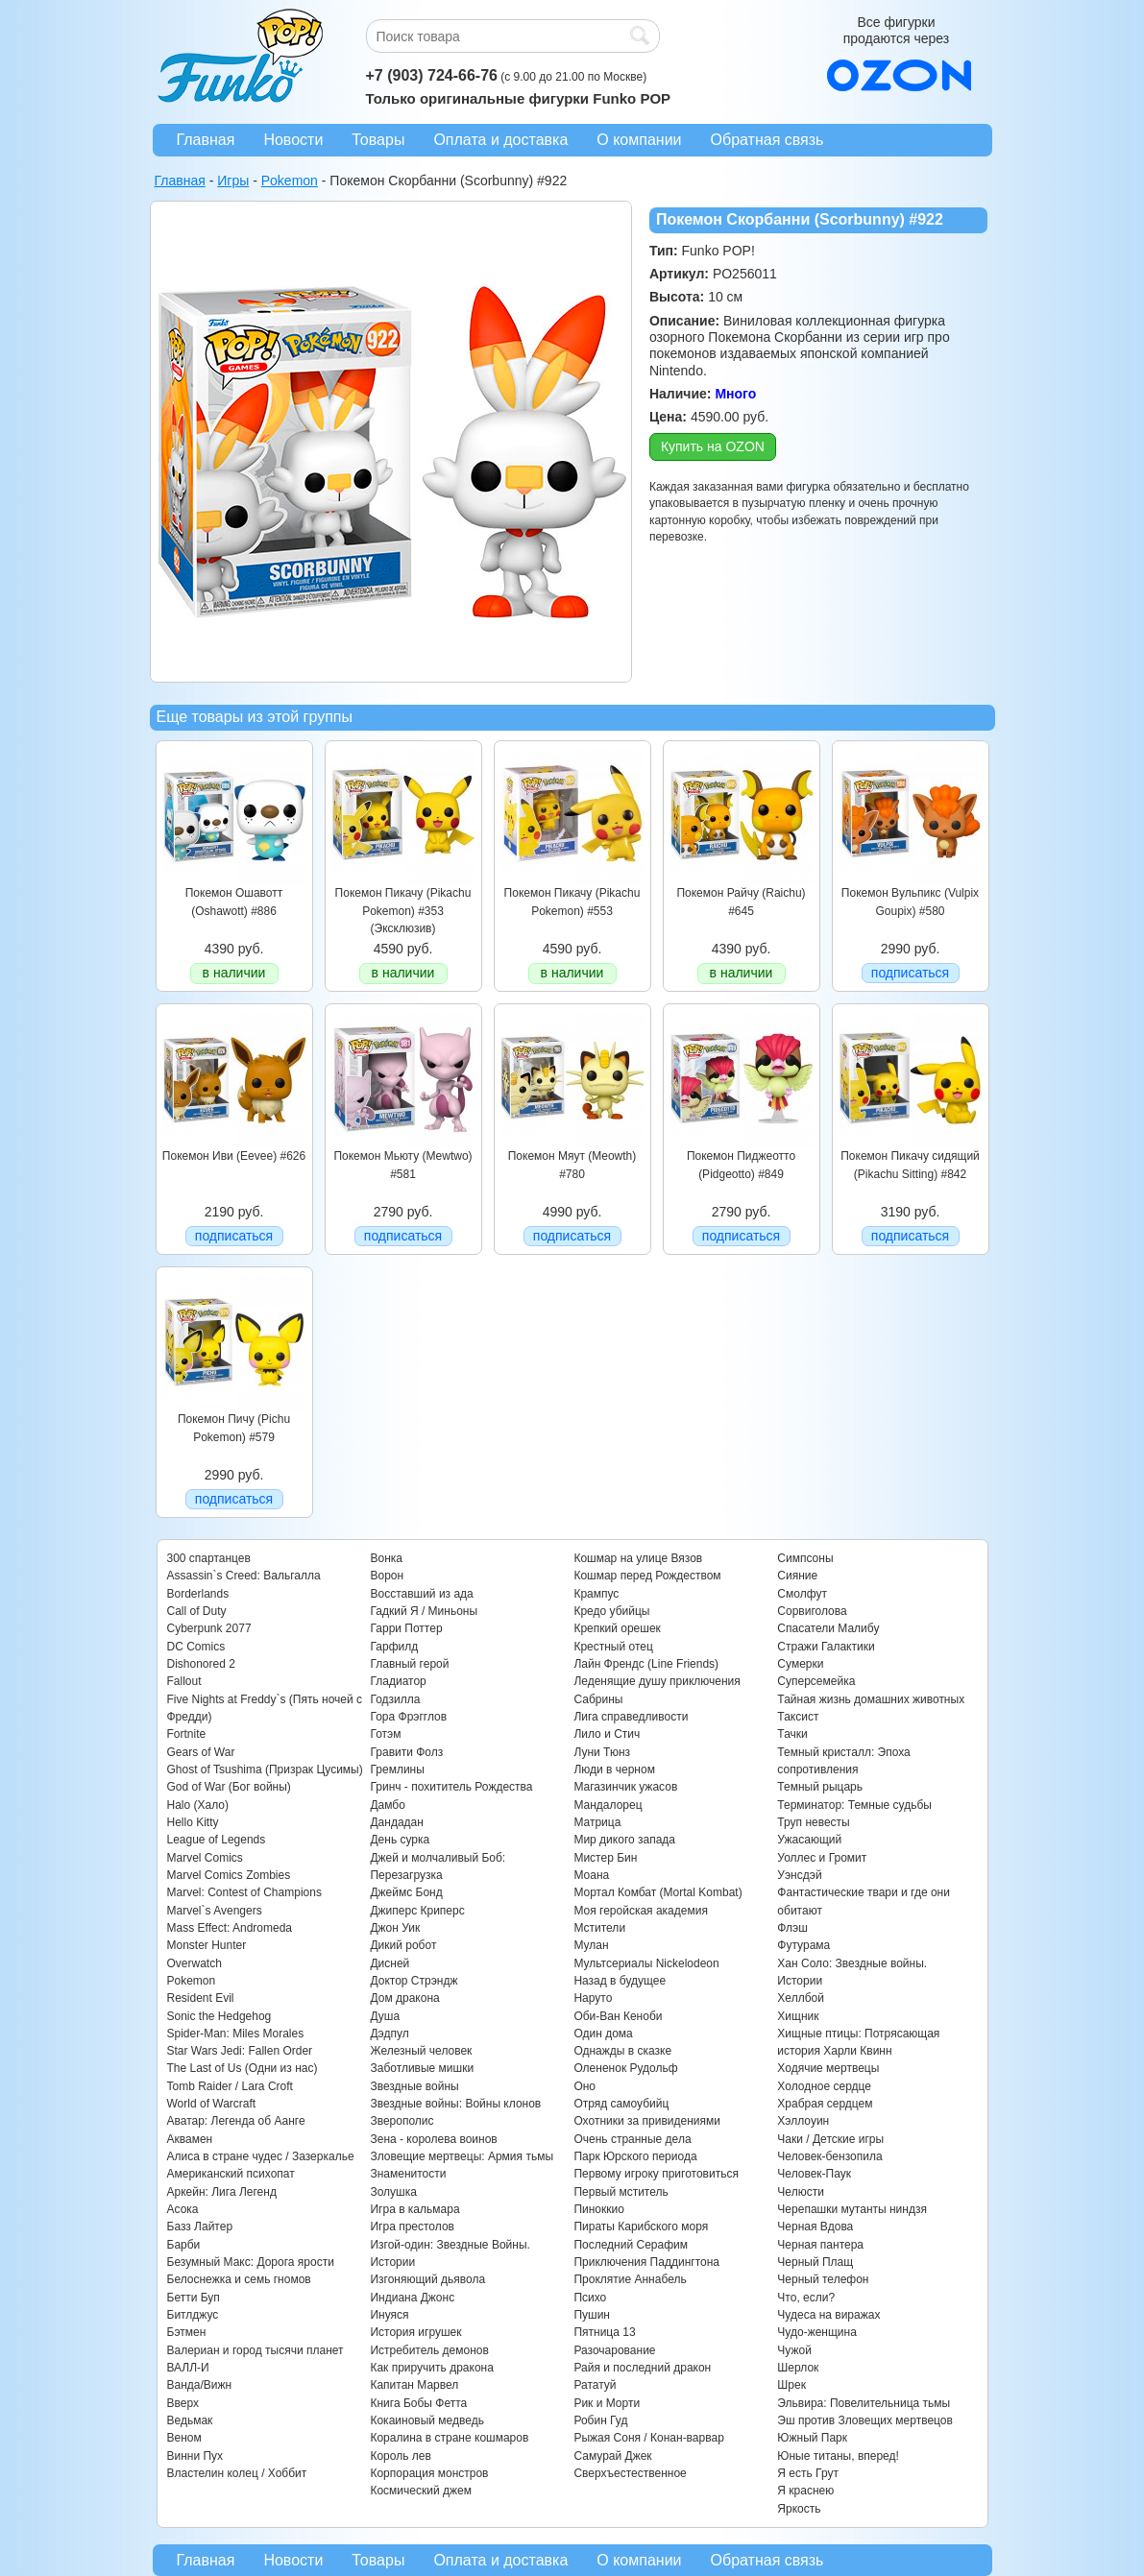  What do you see at coordinates (415, 2332) in the screenshot?
I see `История игрушек` at bounding box center [415, 2332].